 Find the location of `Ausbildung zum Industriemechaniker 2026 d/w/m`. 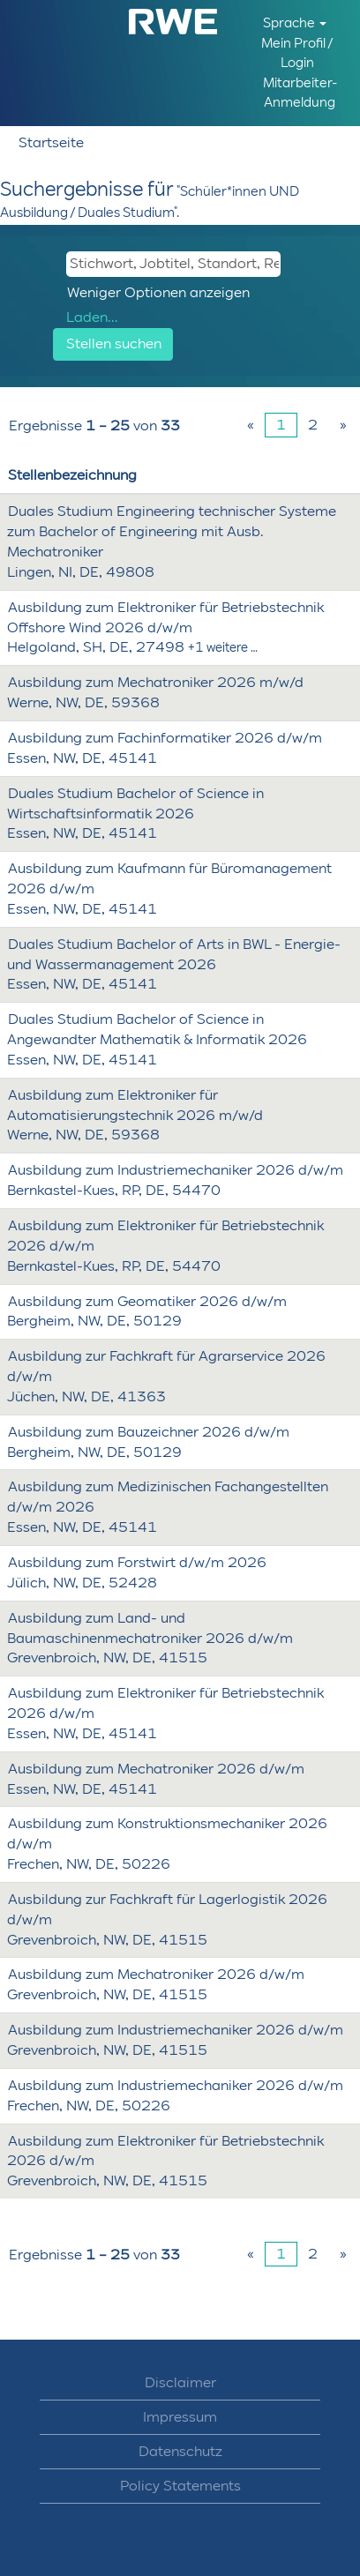

Ausbildung zum Industriemechaniker 2026 d/w/m is located at coordinates (175, 1169).